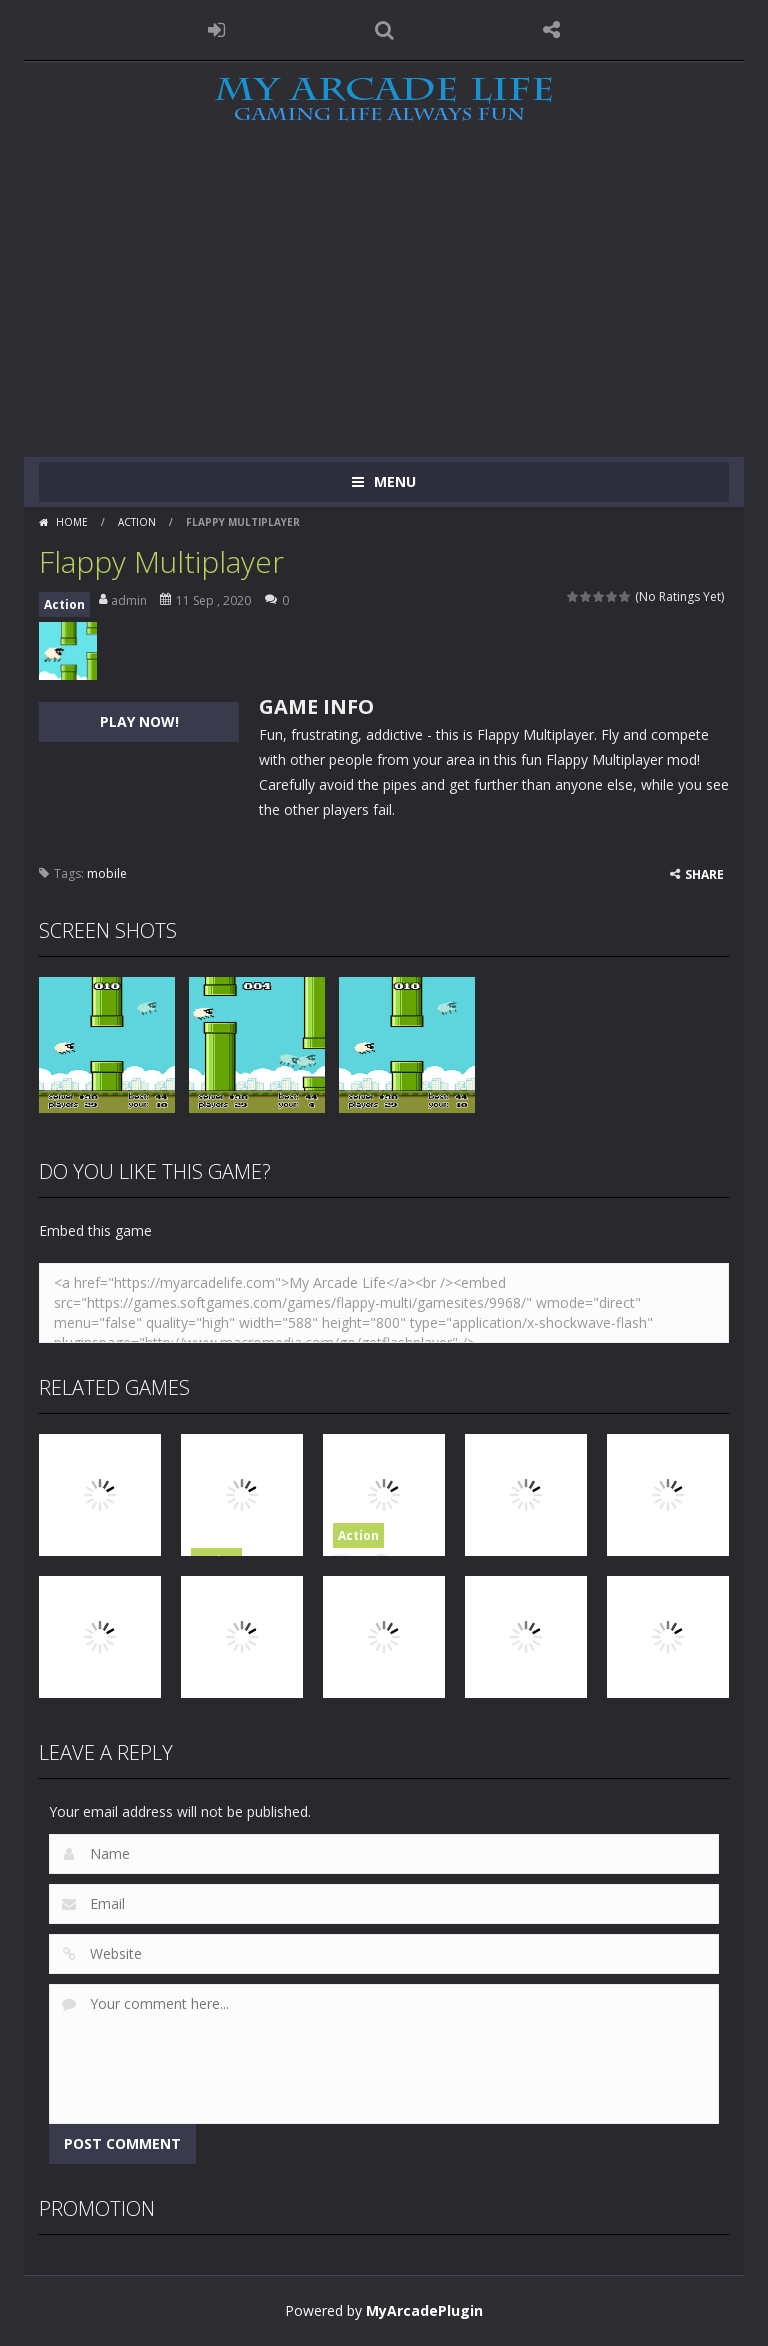 This screenshot has width=768, height=2346. What do you see at coordinates (384, 30) in the screenshot?
I see `SEARCH` at bounding box center [384, 30].